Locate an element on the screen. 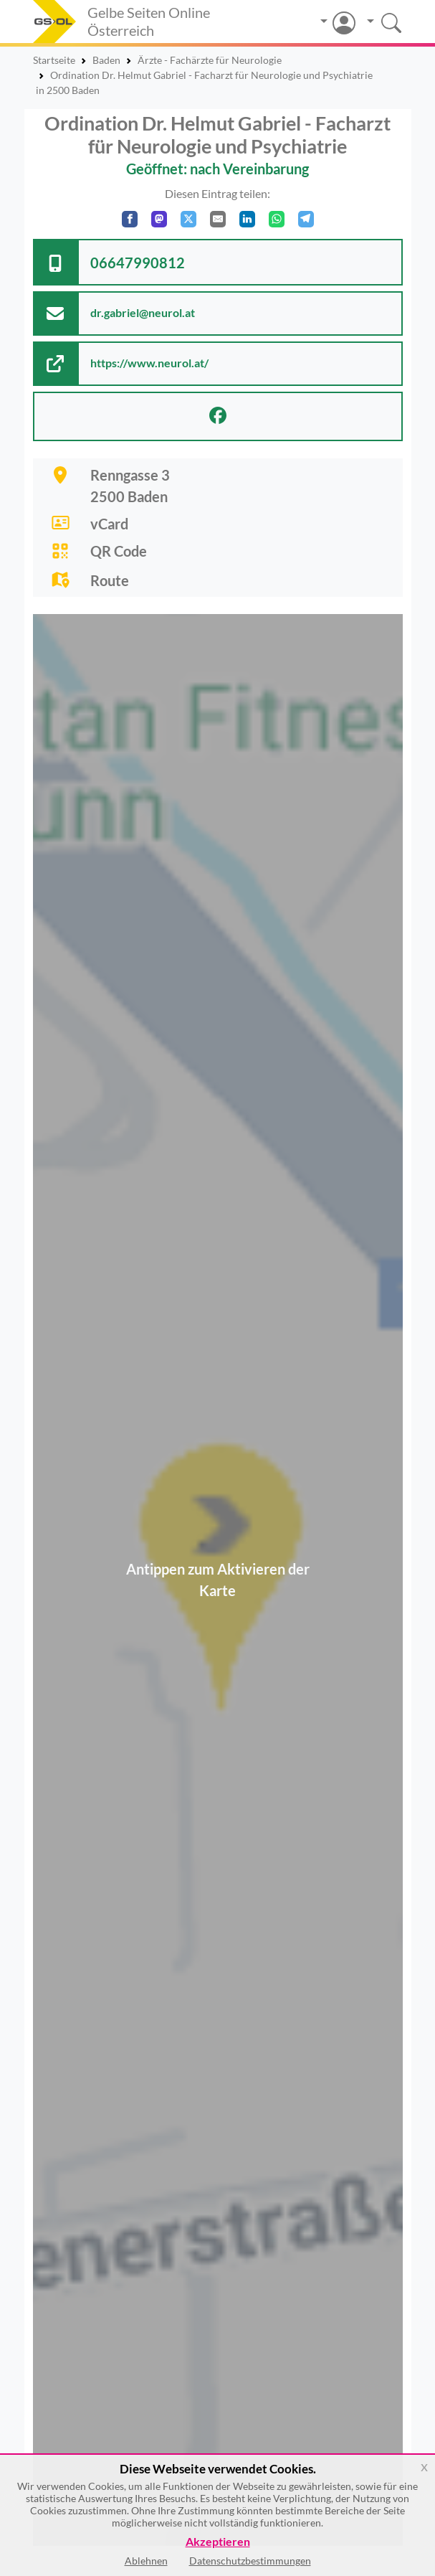  [Auf Mastodon teilen] is located at coordinates (159, 219).